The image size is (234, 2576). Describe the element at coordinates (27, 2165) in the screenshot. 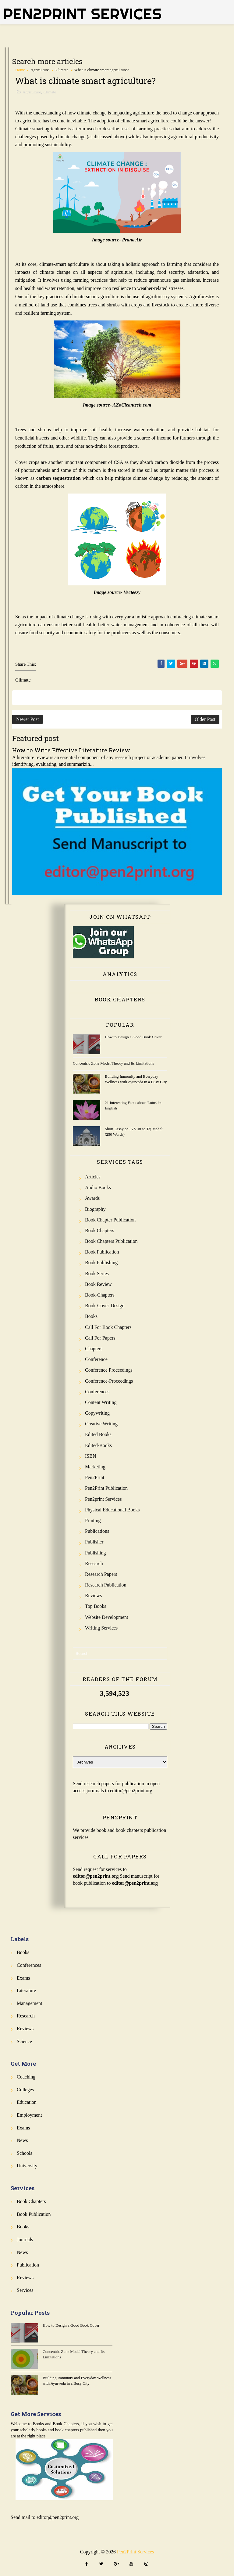

I see `University` at that location.